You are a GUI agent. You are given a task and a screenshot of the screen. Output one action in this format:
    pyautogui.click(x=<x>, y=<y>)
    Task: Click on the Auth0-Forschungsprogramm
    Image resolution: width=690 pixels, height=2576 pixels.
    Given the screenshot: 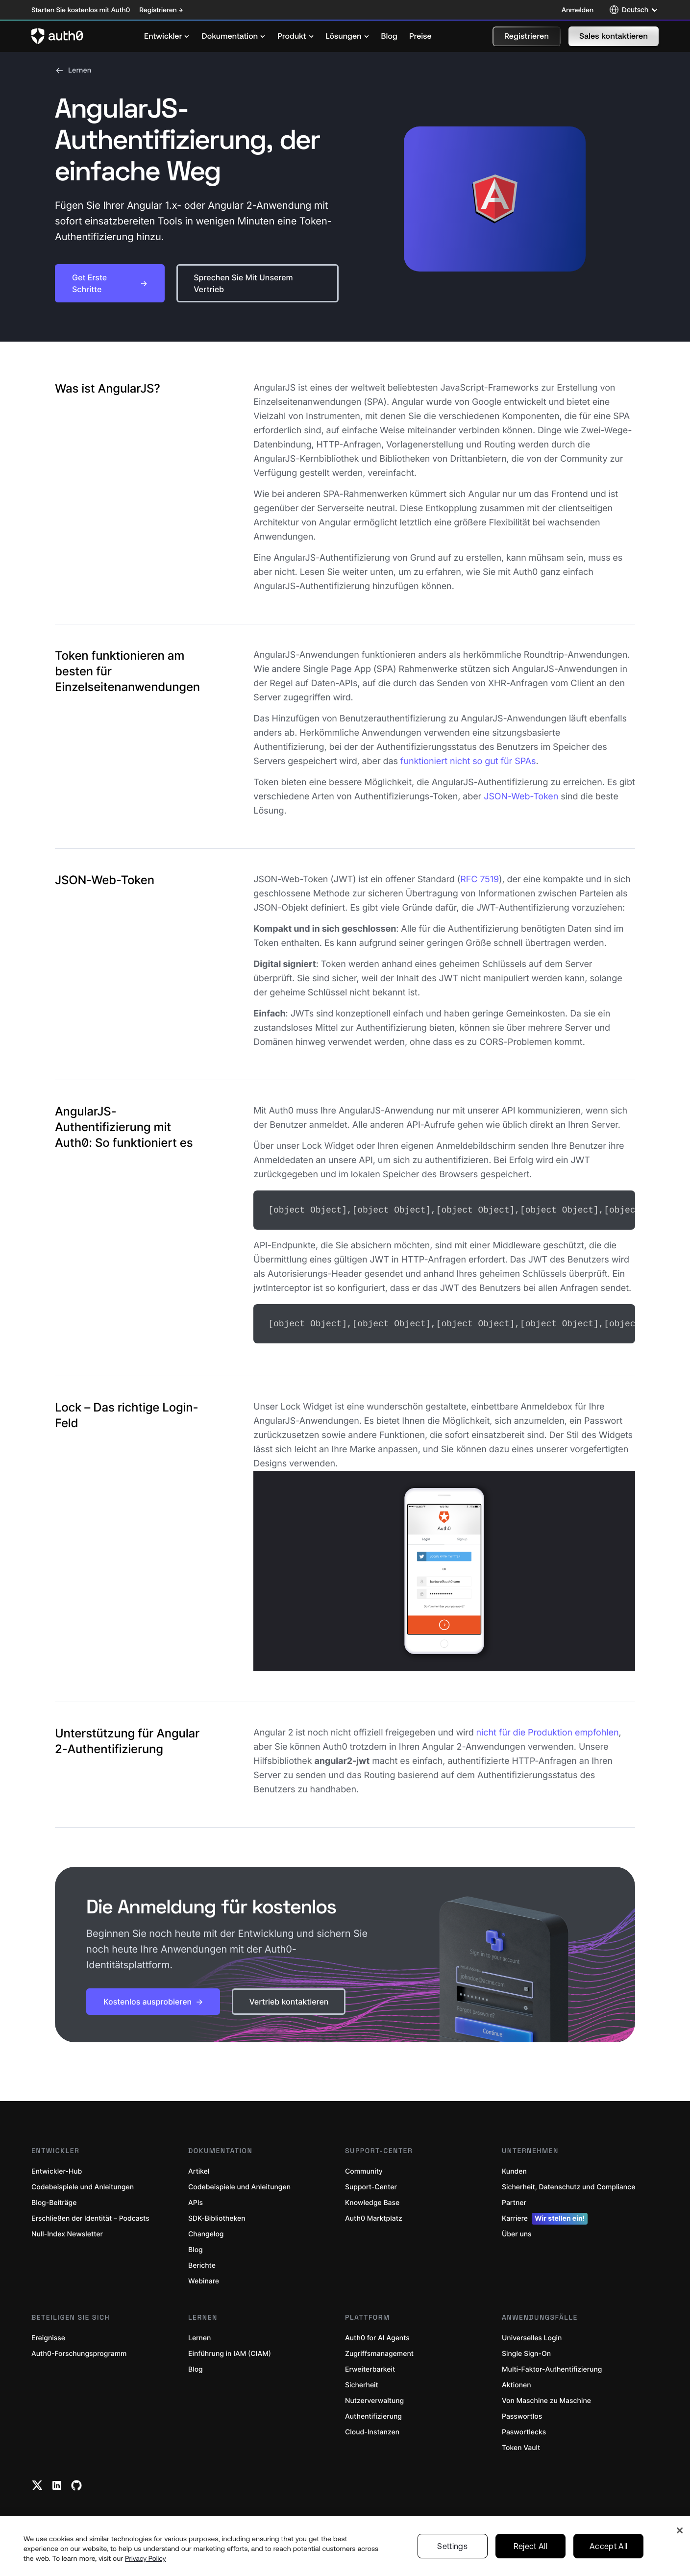 What is the action you would take?
    pyautogui.click(x=78, y=2352)
    